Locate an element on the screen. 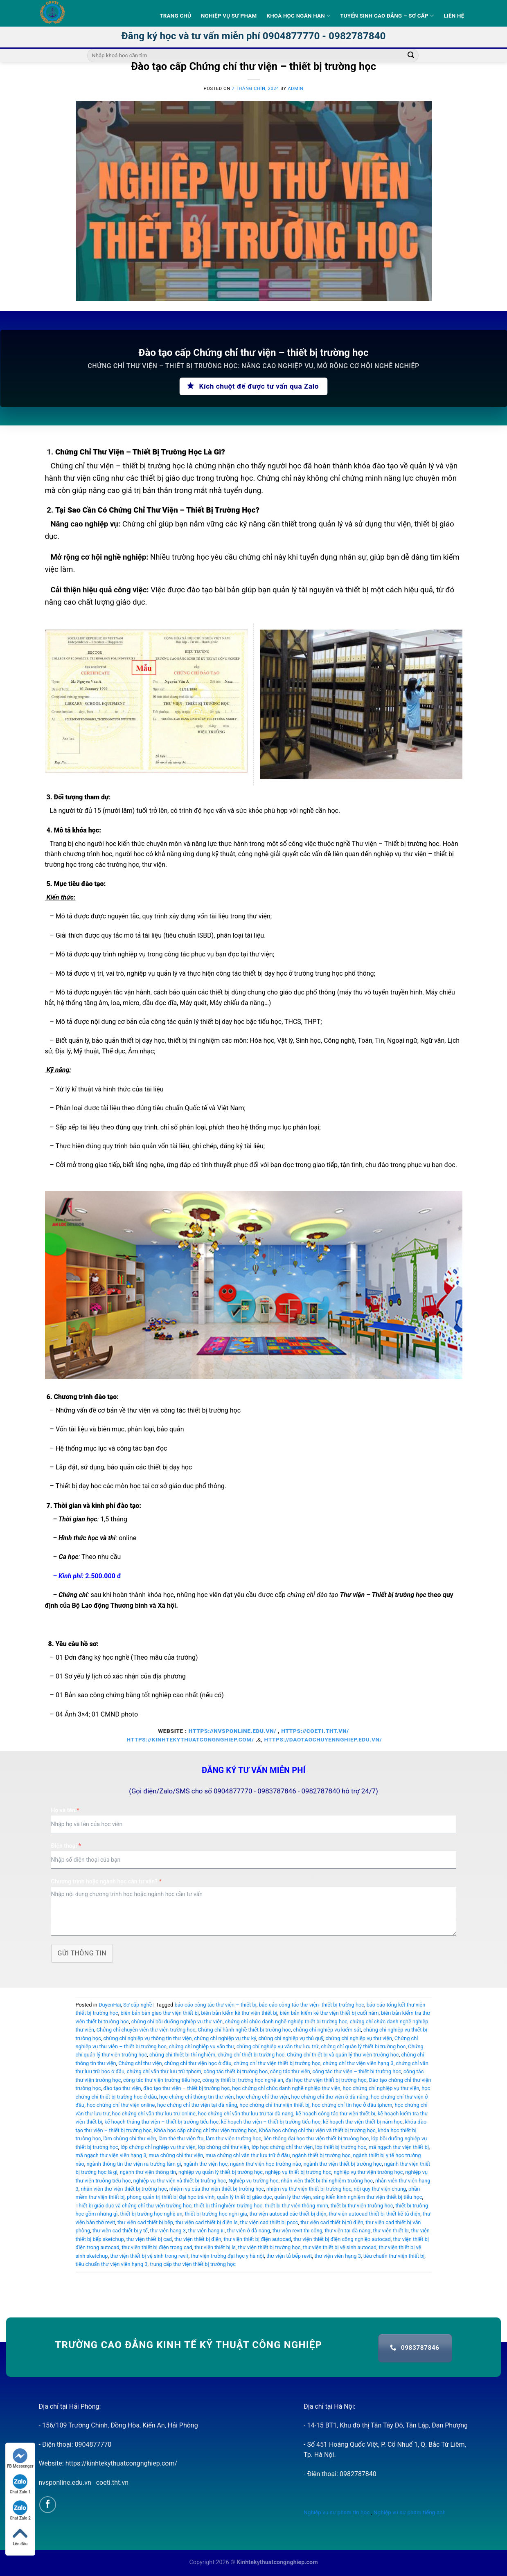  đại học thư viện thiết bị trường học is located at coordinates (326, 2080).